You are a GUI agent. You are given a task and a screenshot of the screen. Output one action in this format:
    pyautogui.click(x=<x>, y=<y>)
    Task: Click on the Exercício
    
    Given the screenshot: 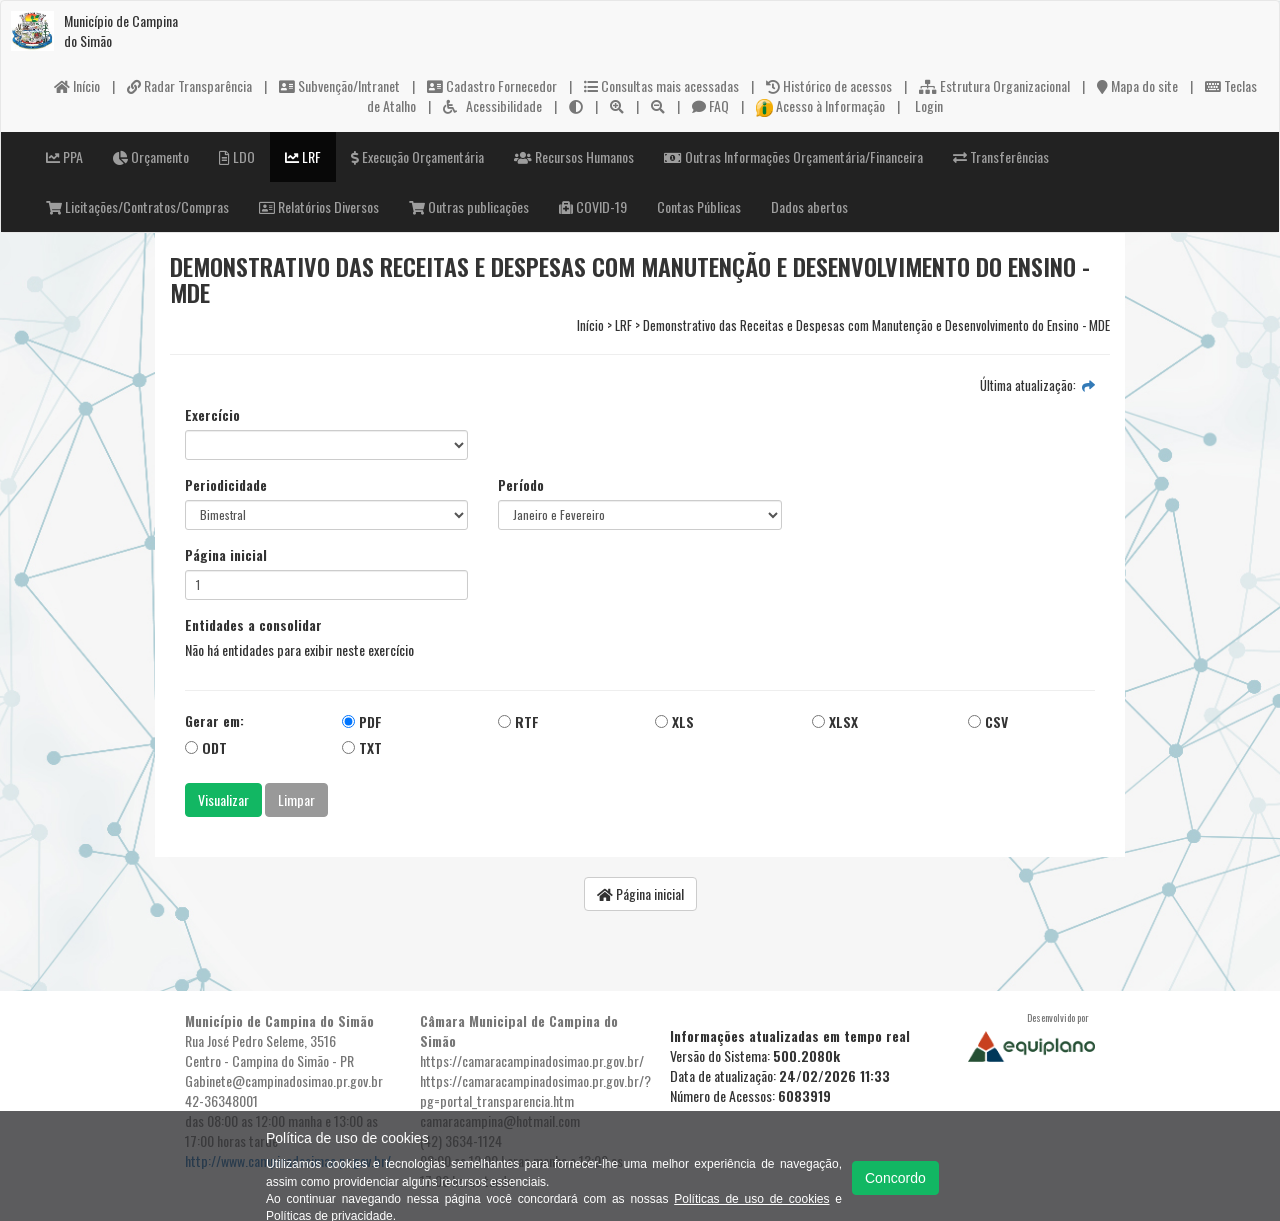 What is the action you would take?
    pyautogui.click(x=212, y=415)
    